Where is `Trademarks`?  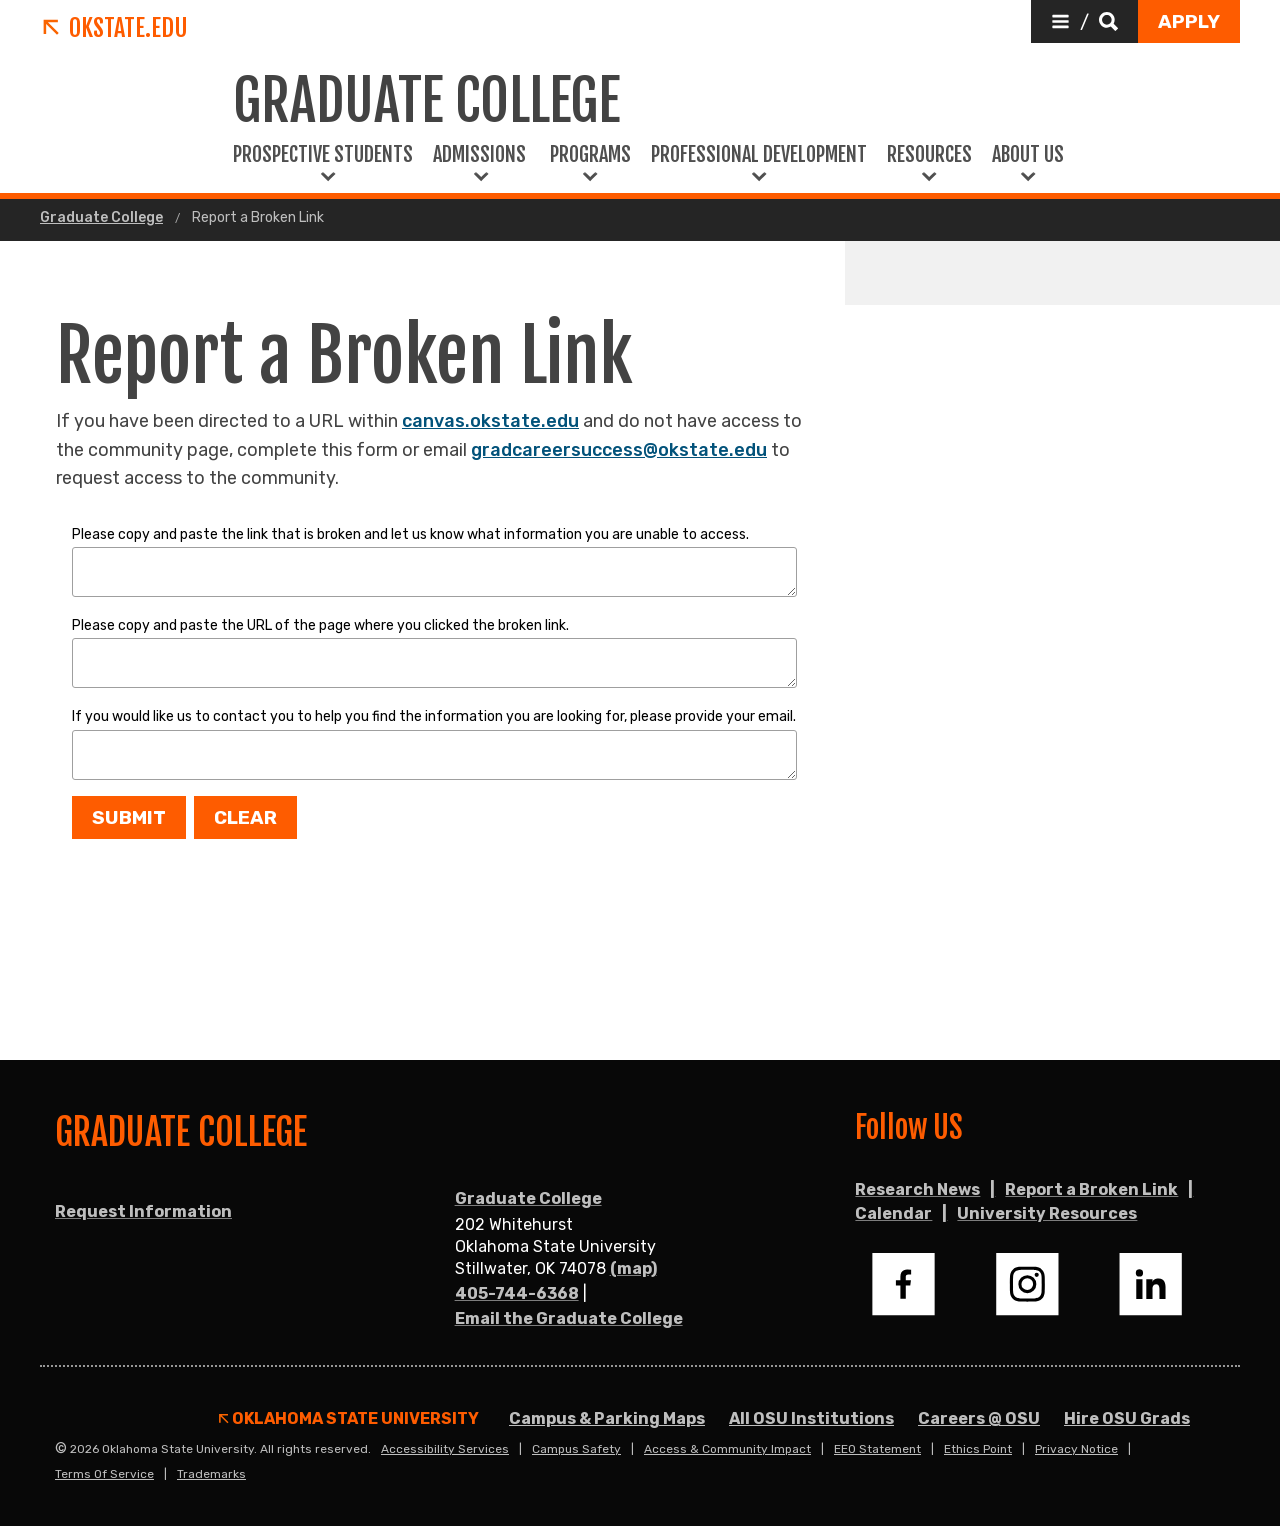
Trademarks is located at coordinates (211, 1474).